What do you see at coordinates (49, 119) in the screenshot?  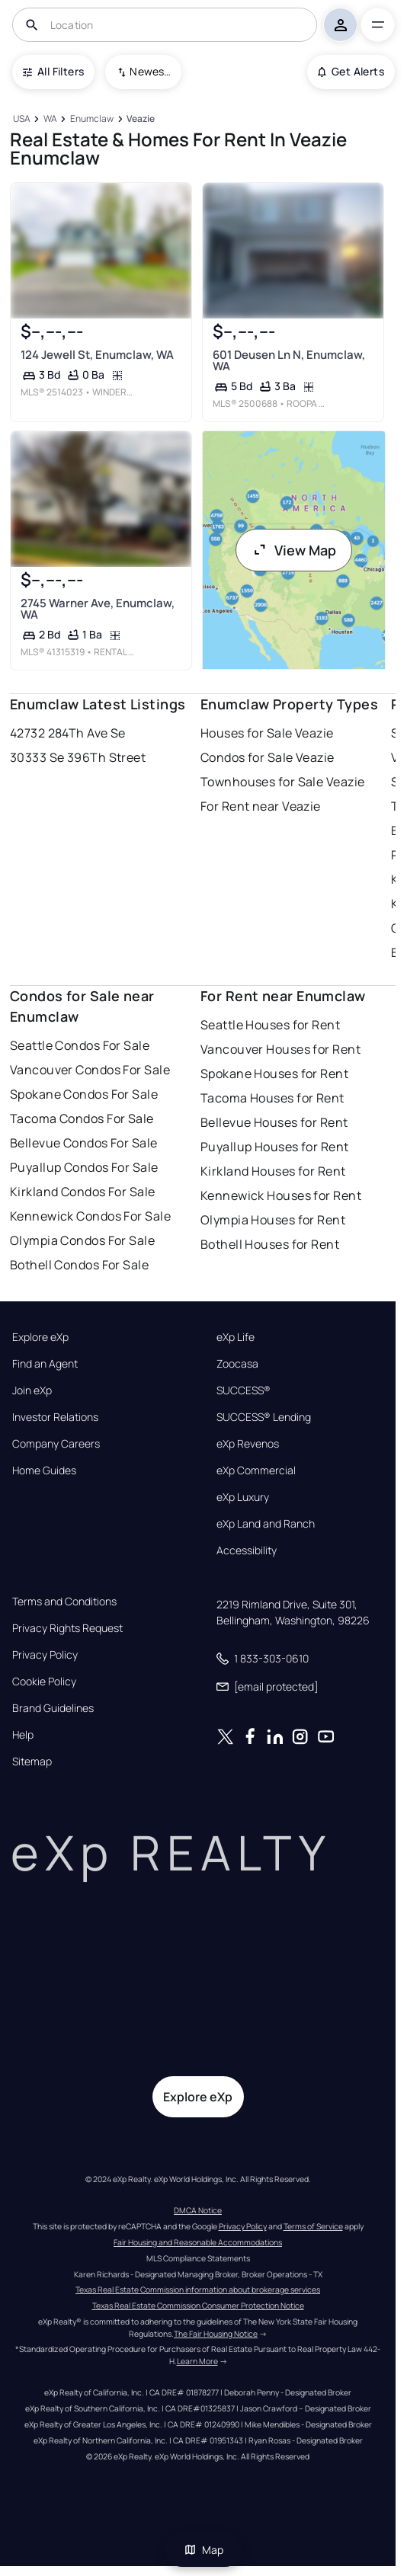 I see `[WA]` at bounding box center [49, 119].